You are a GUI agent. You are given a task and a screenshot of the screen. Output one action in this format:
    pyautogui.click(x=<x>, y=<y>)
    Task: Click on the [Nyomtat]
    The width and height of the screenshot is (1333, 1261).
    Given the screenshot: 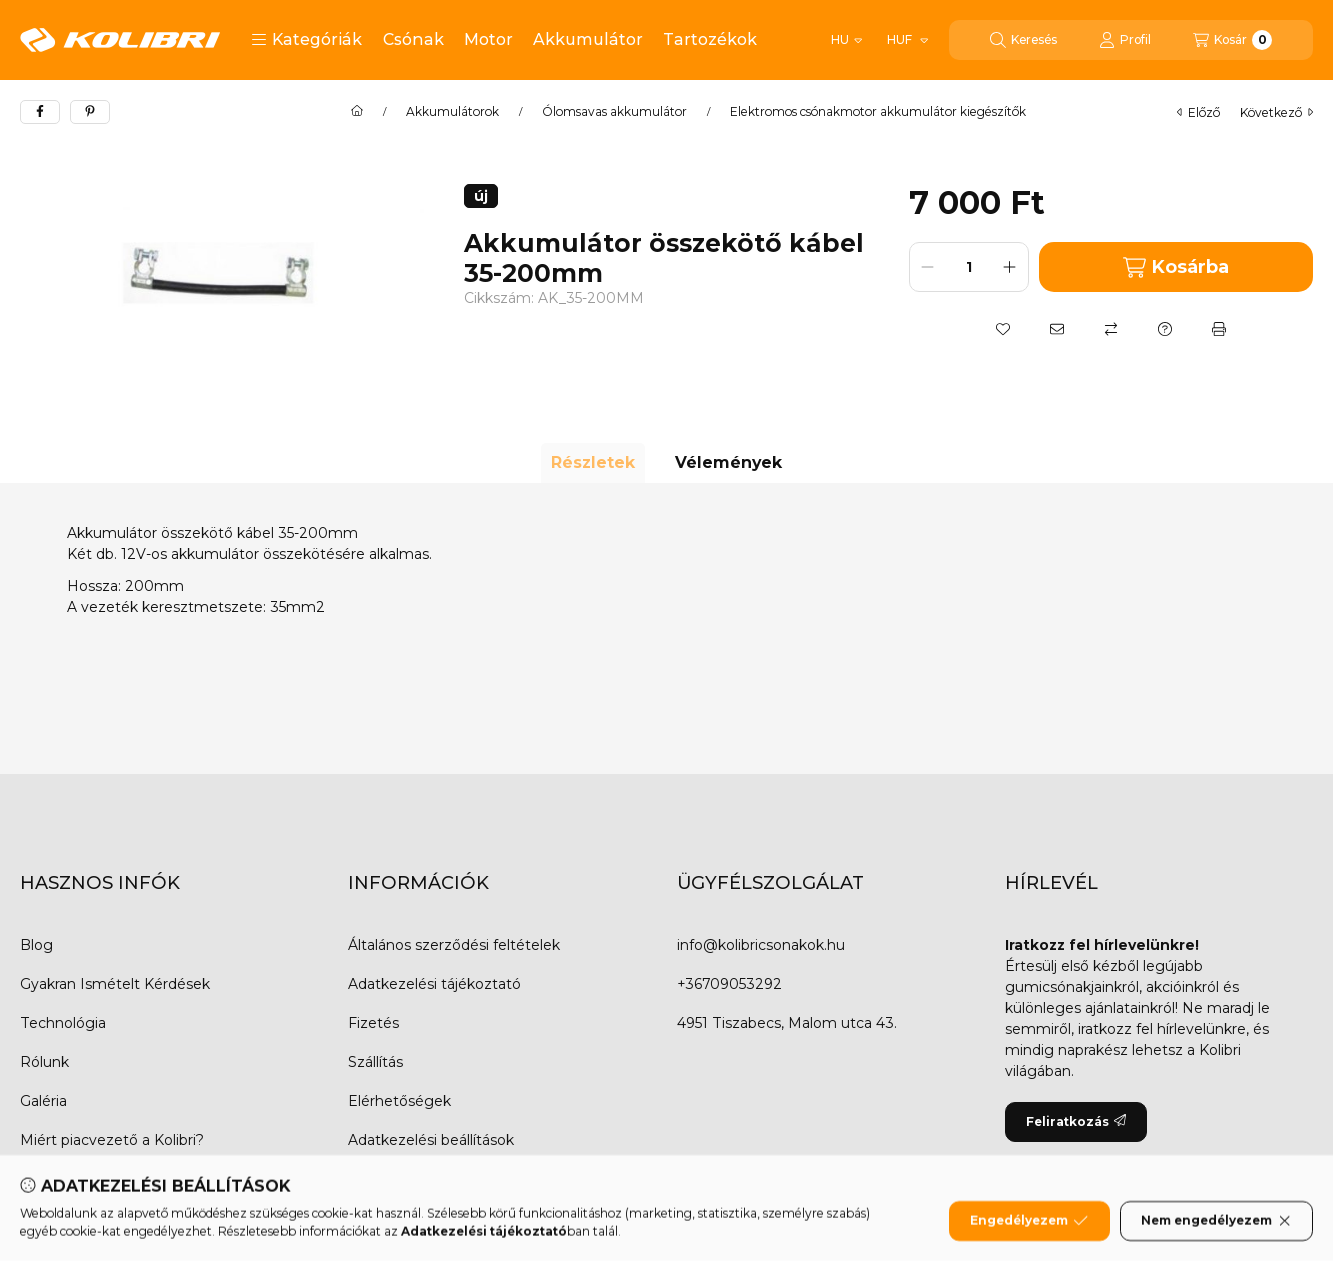 What is the action you would take?
    pyautogui.click(x=1219, y=329)
    